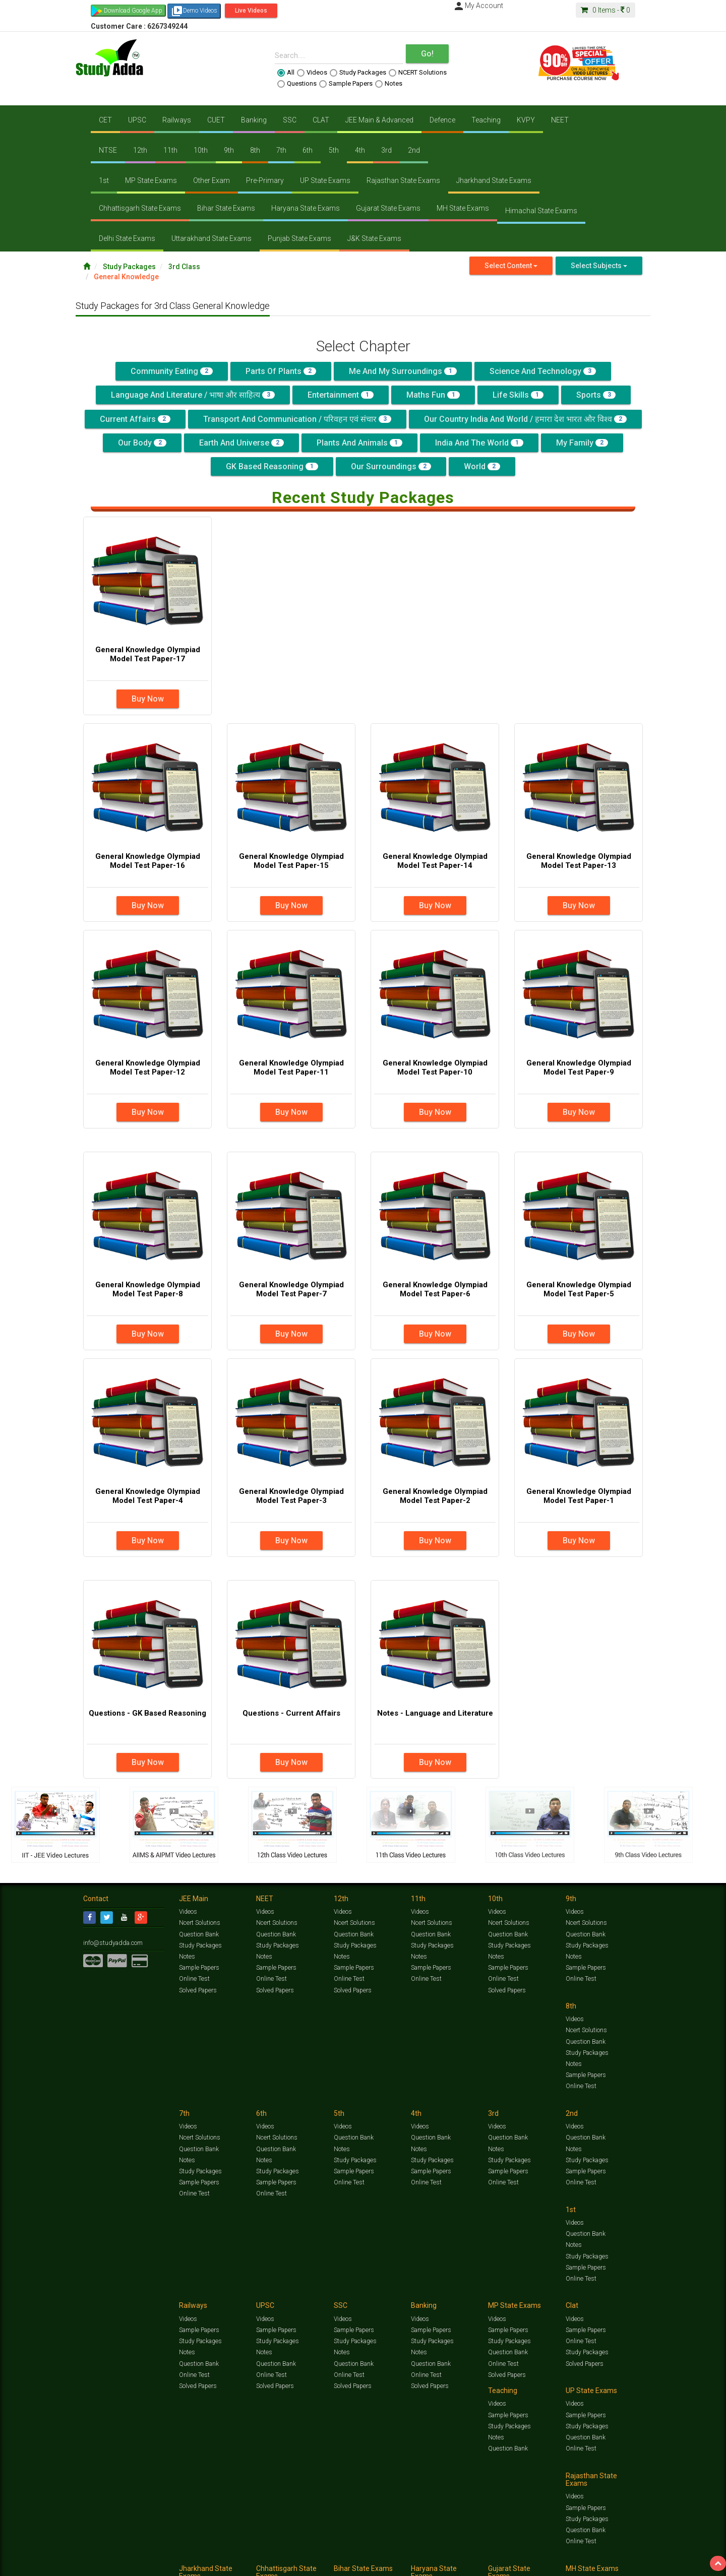 This screenshot has width=726, height=2576. I want to click on Amazing Facts, so click(586, 2554).